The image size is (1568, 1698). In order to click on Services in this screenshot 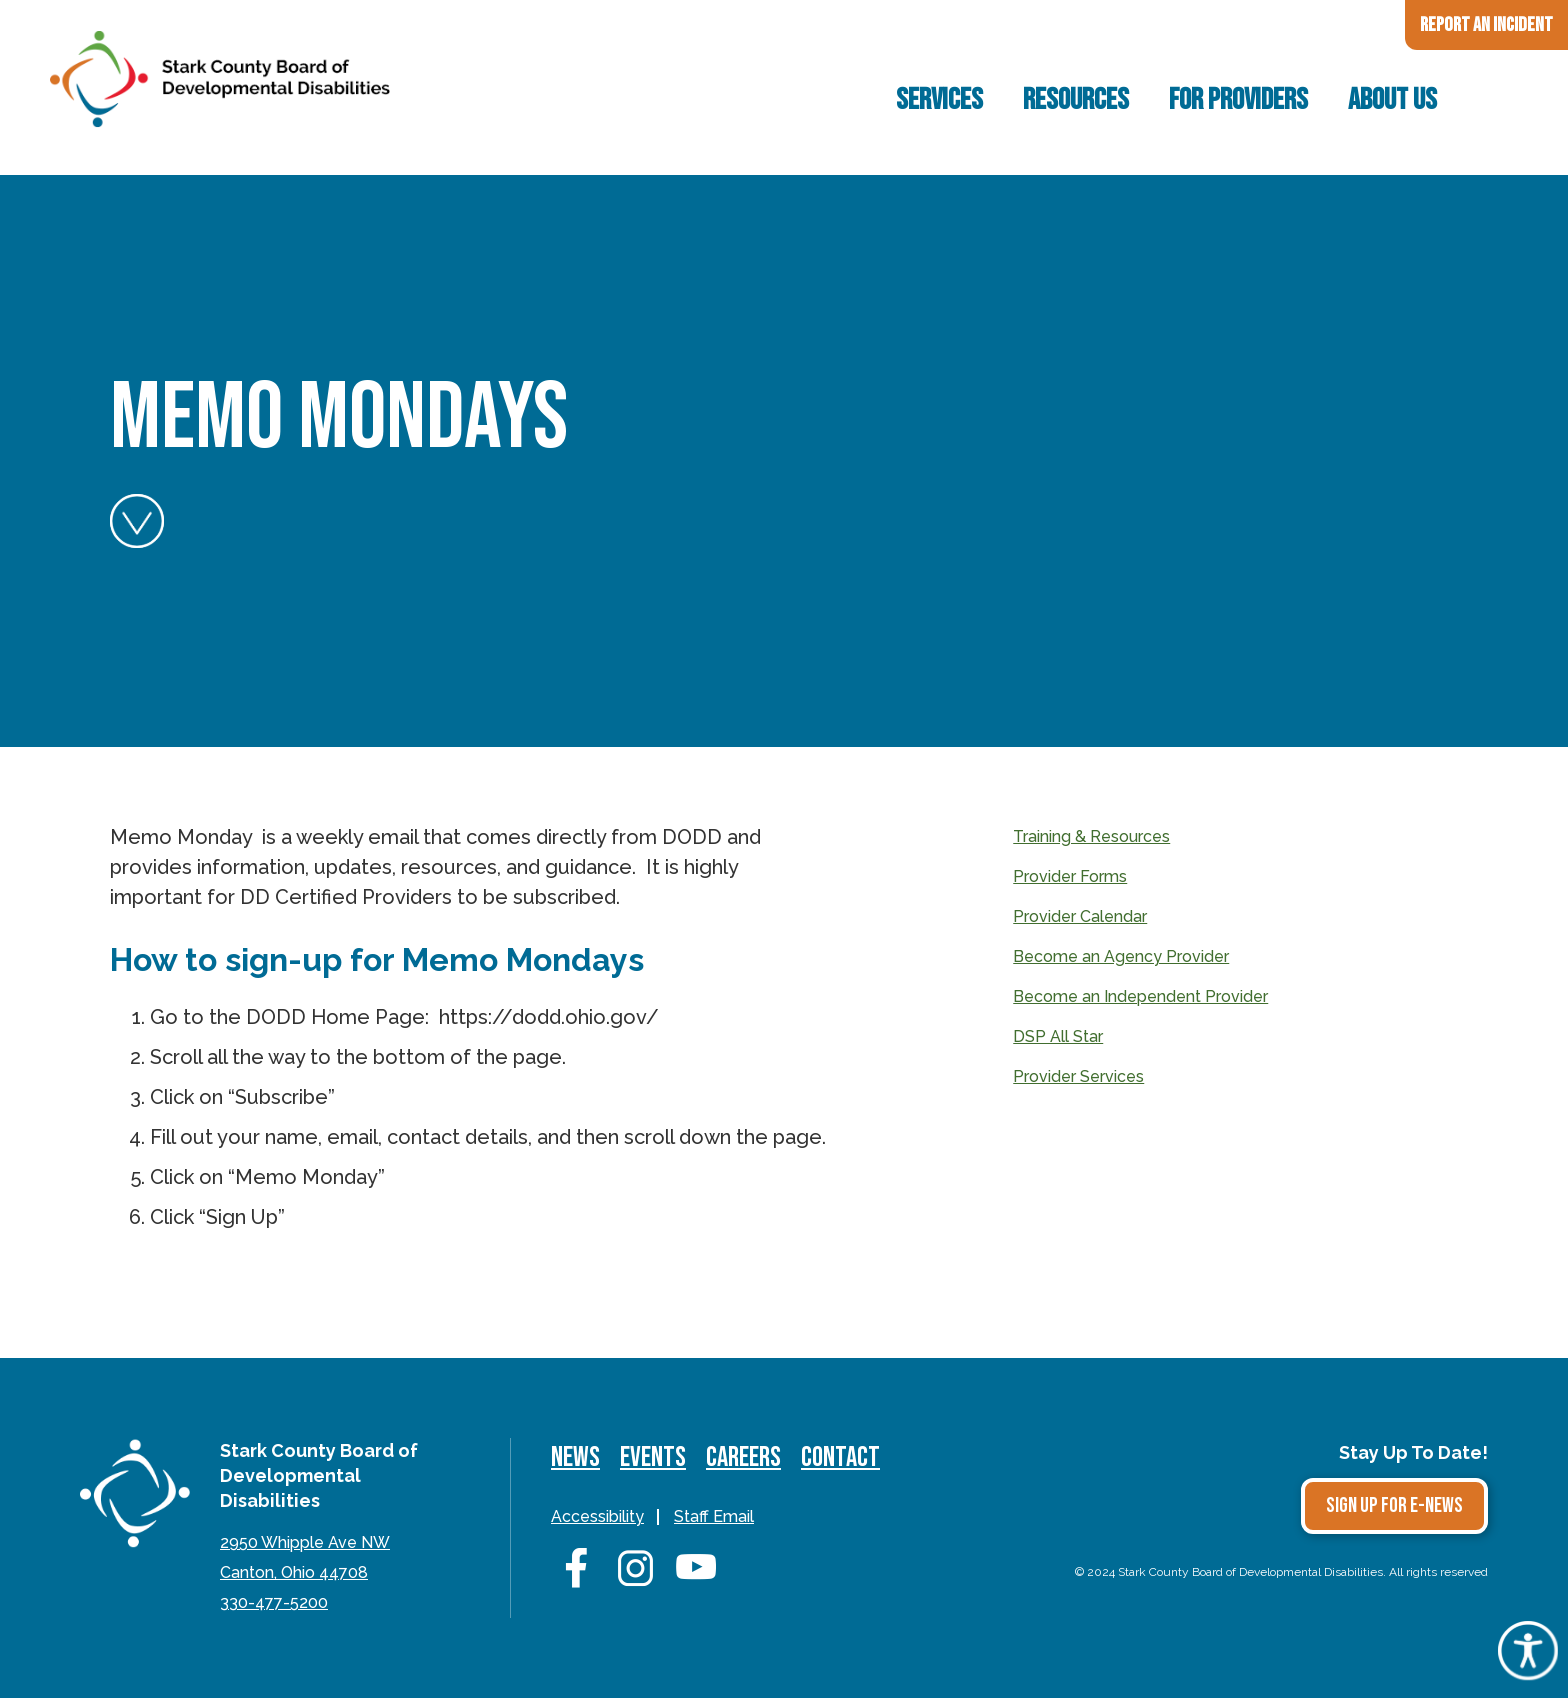, I will do `click(939, 100)`.